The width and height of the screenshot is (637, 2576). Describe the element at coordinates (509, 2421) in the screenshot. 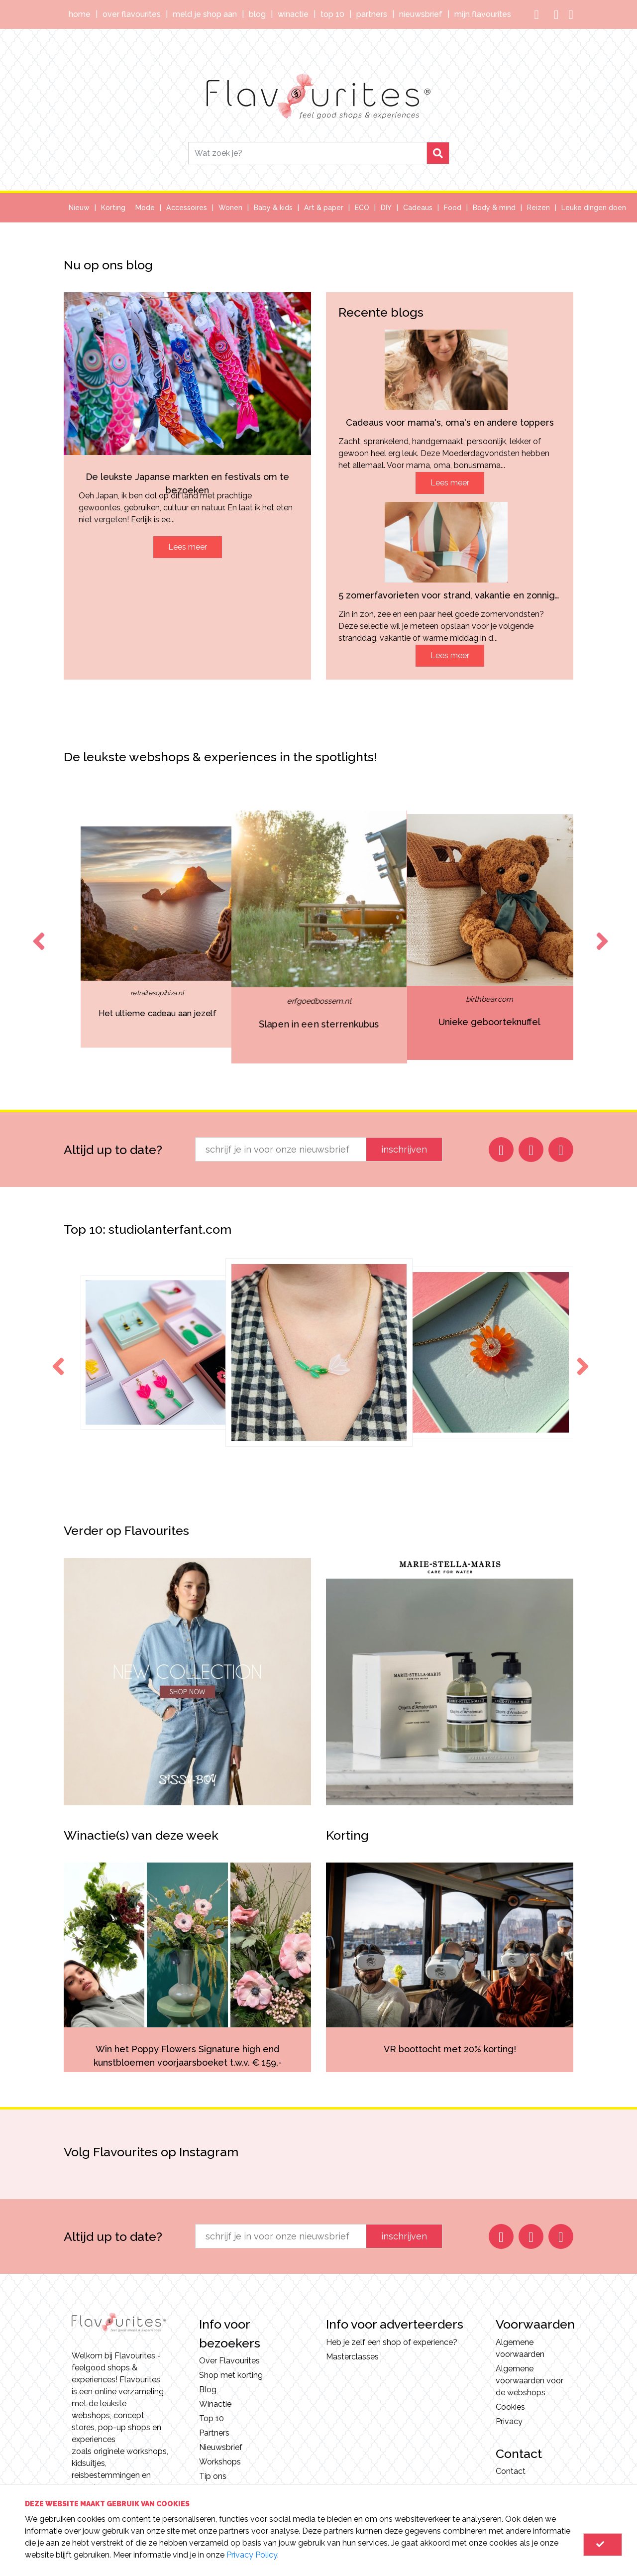

I see `Privacy` at that location.